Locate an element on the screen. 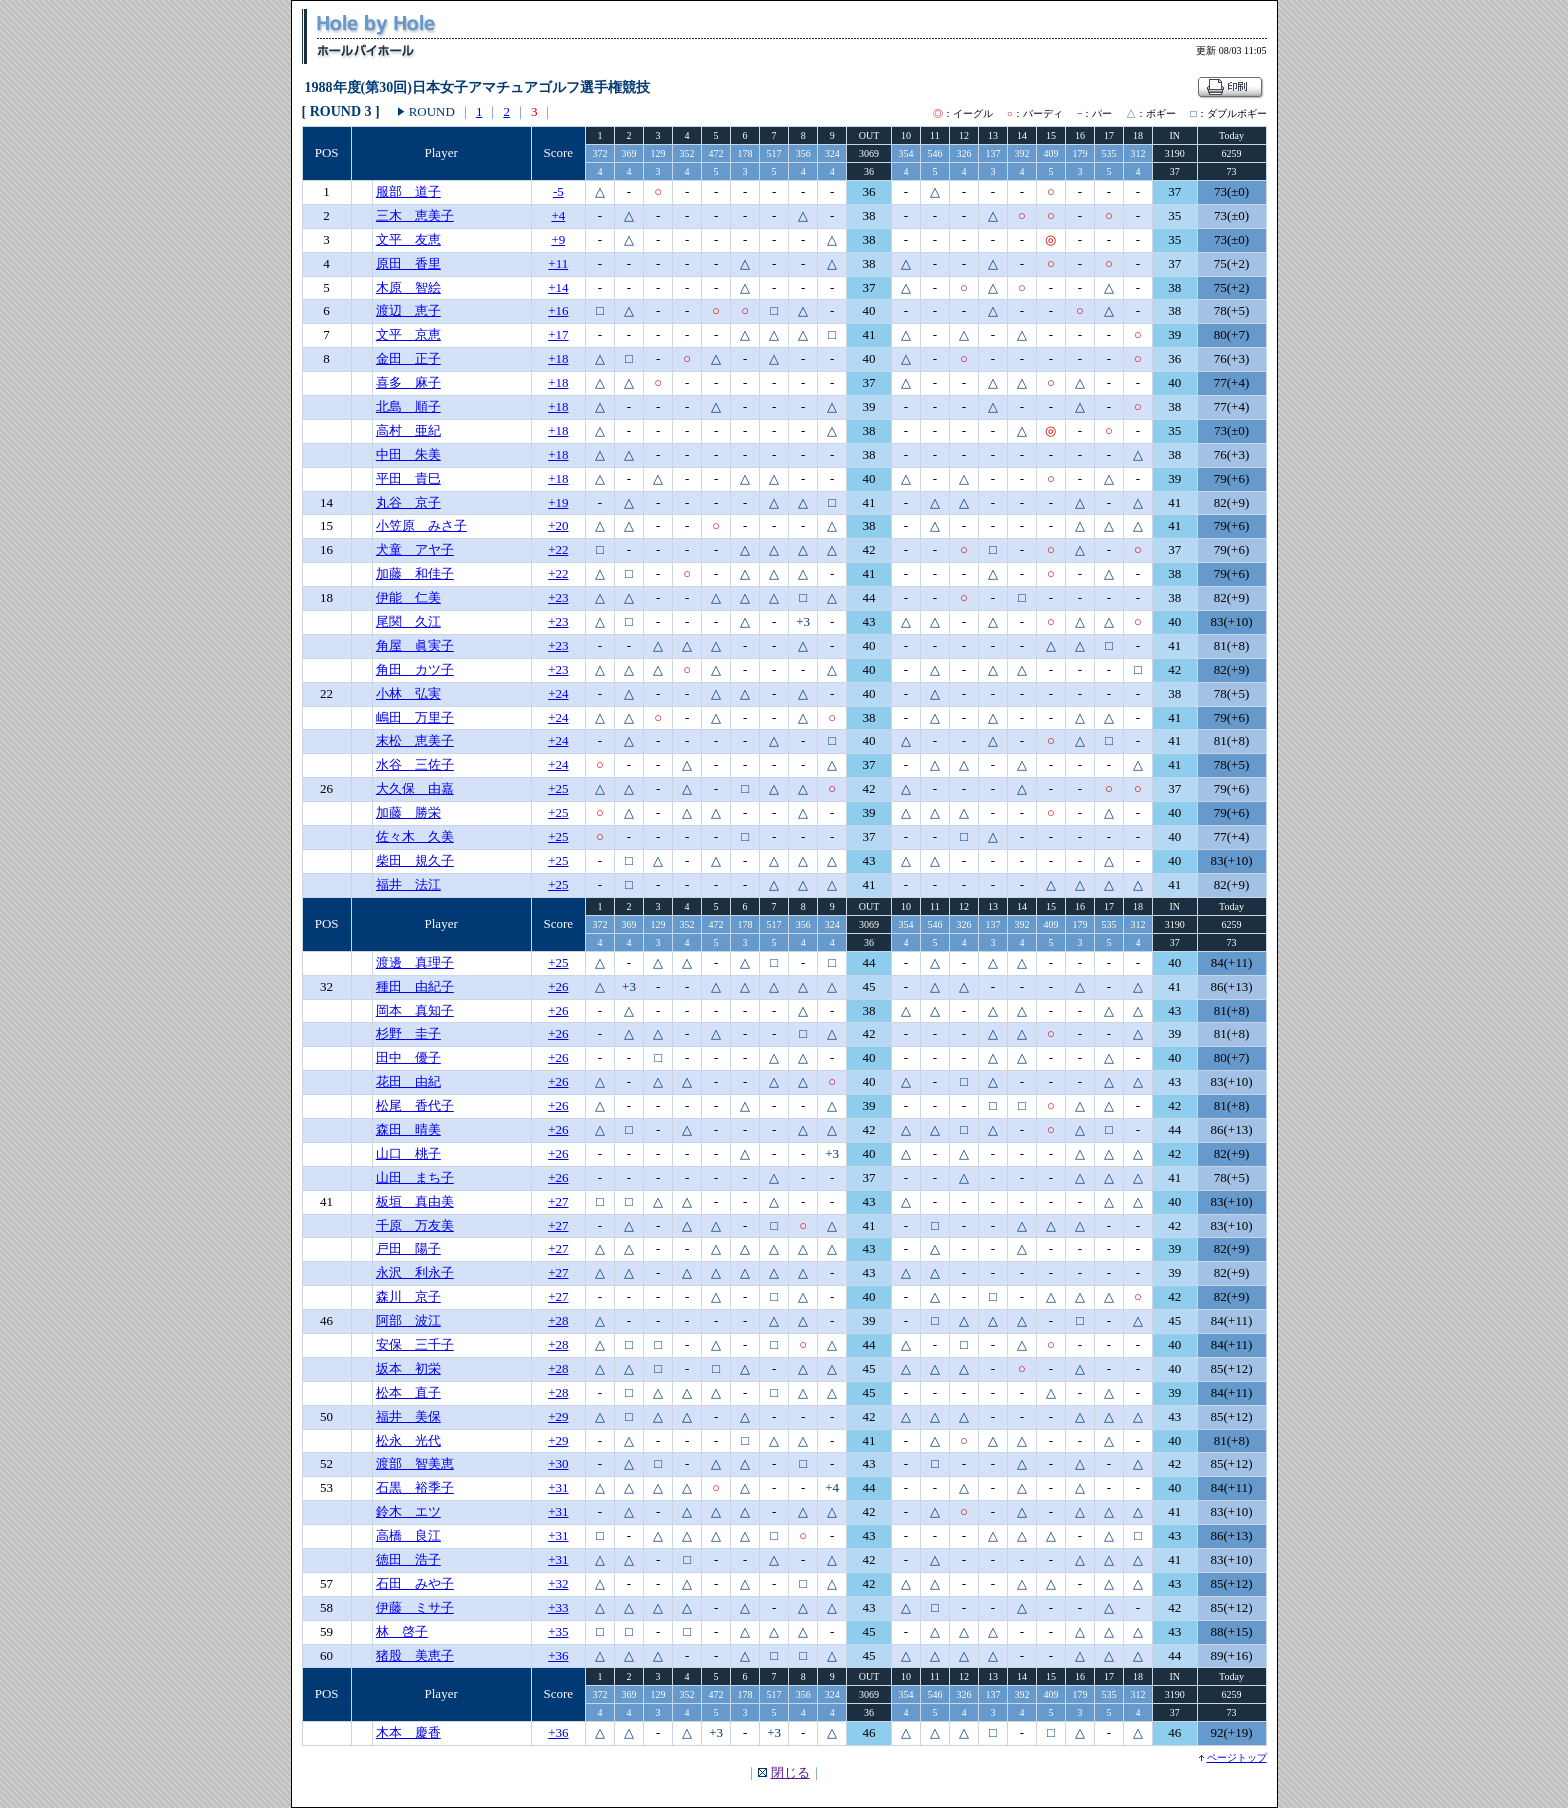 The image size is (1568, 1808). 喜多 麻子 is located at coordinates (408, 382).